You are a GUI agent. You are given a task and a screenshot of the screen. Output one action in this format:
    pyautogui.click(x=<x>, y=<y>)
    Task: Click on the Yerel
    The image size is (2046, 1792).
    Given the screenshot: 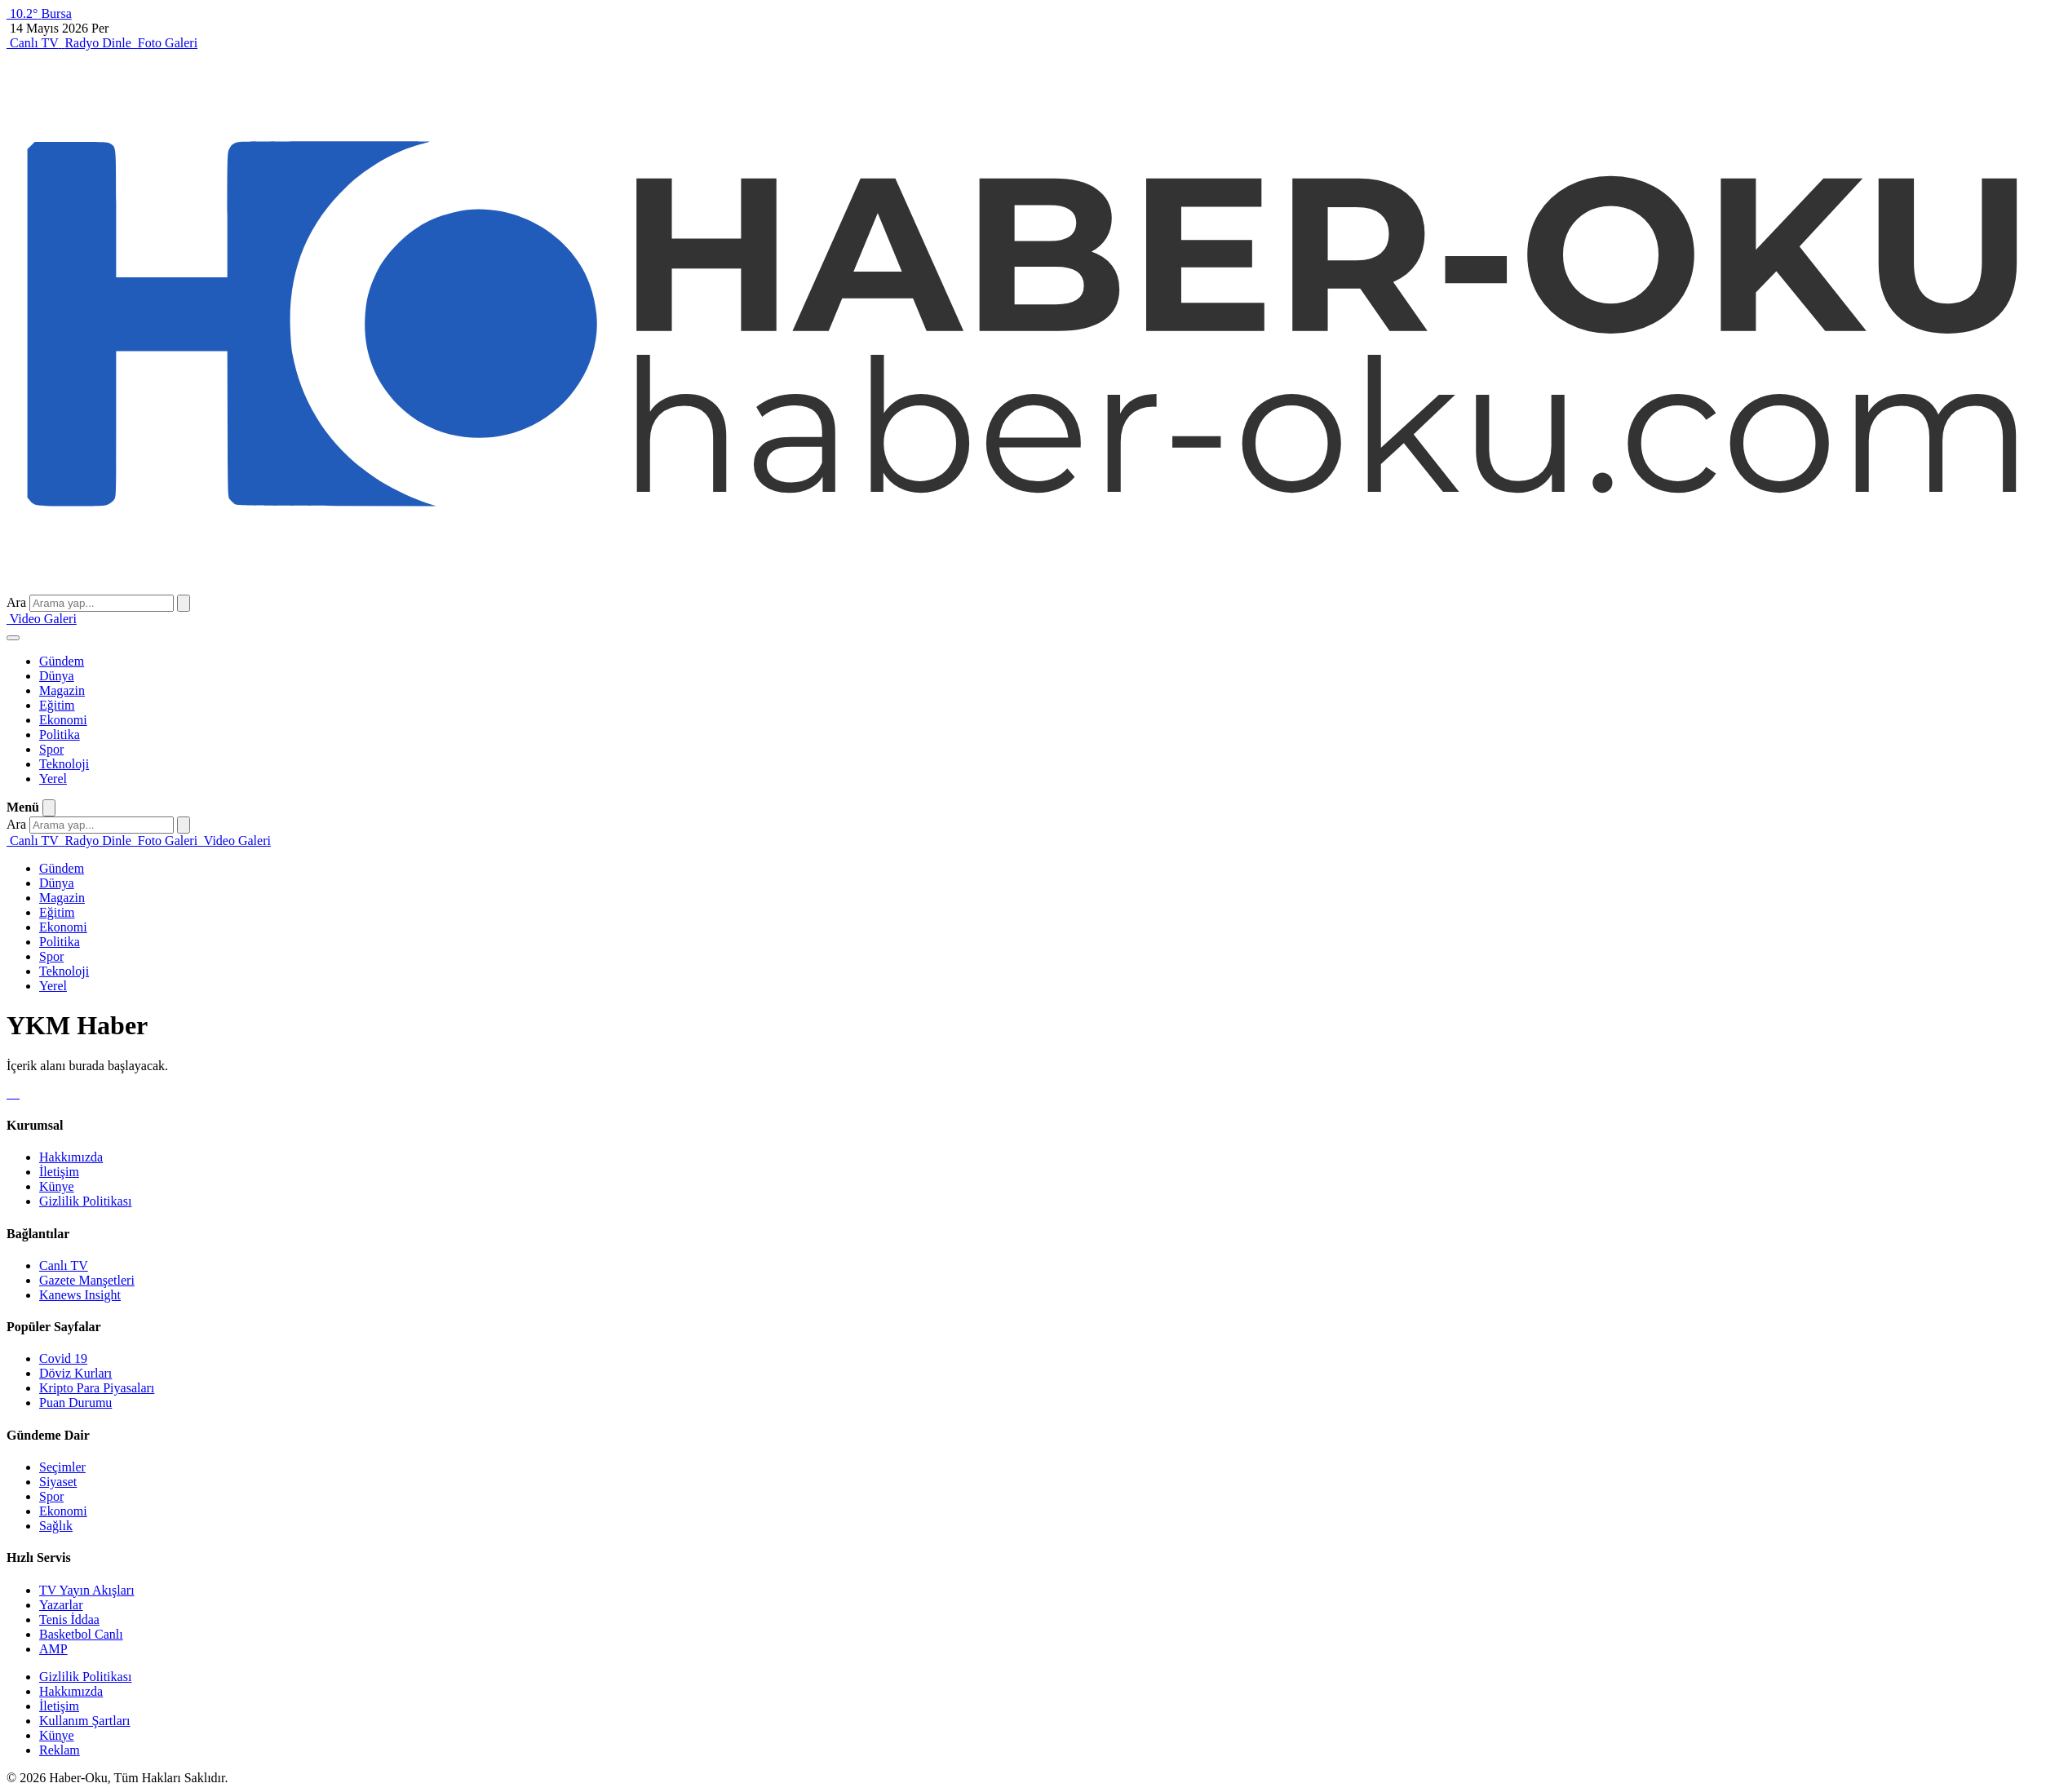 What is the action you would take?
    pyautogui.click(x=53, y=778)
    